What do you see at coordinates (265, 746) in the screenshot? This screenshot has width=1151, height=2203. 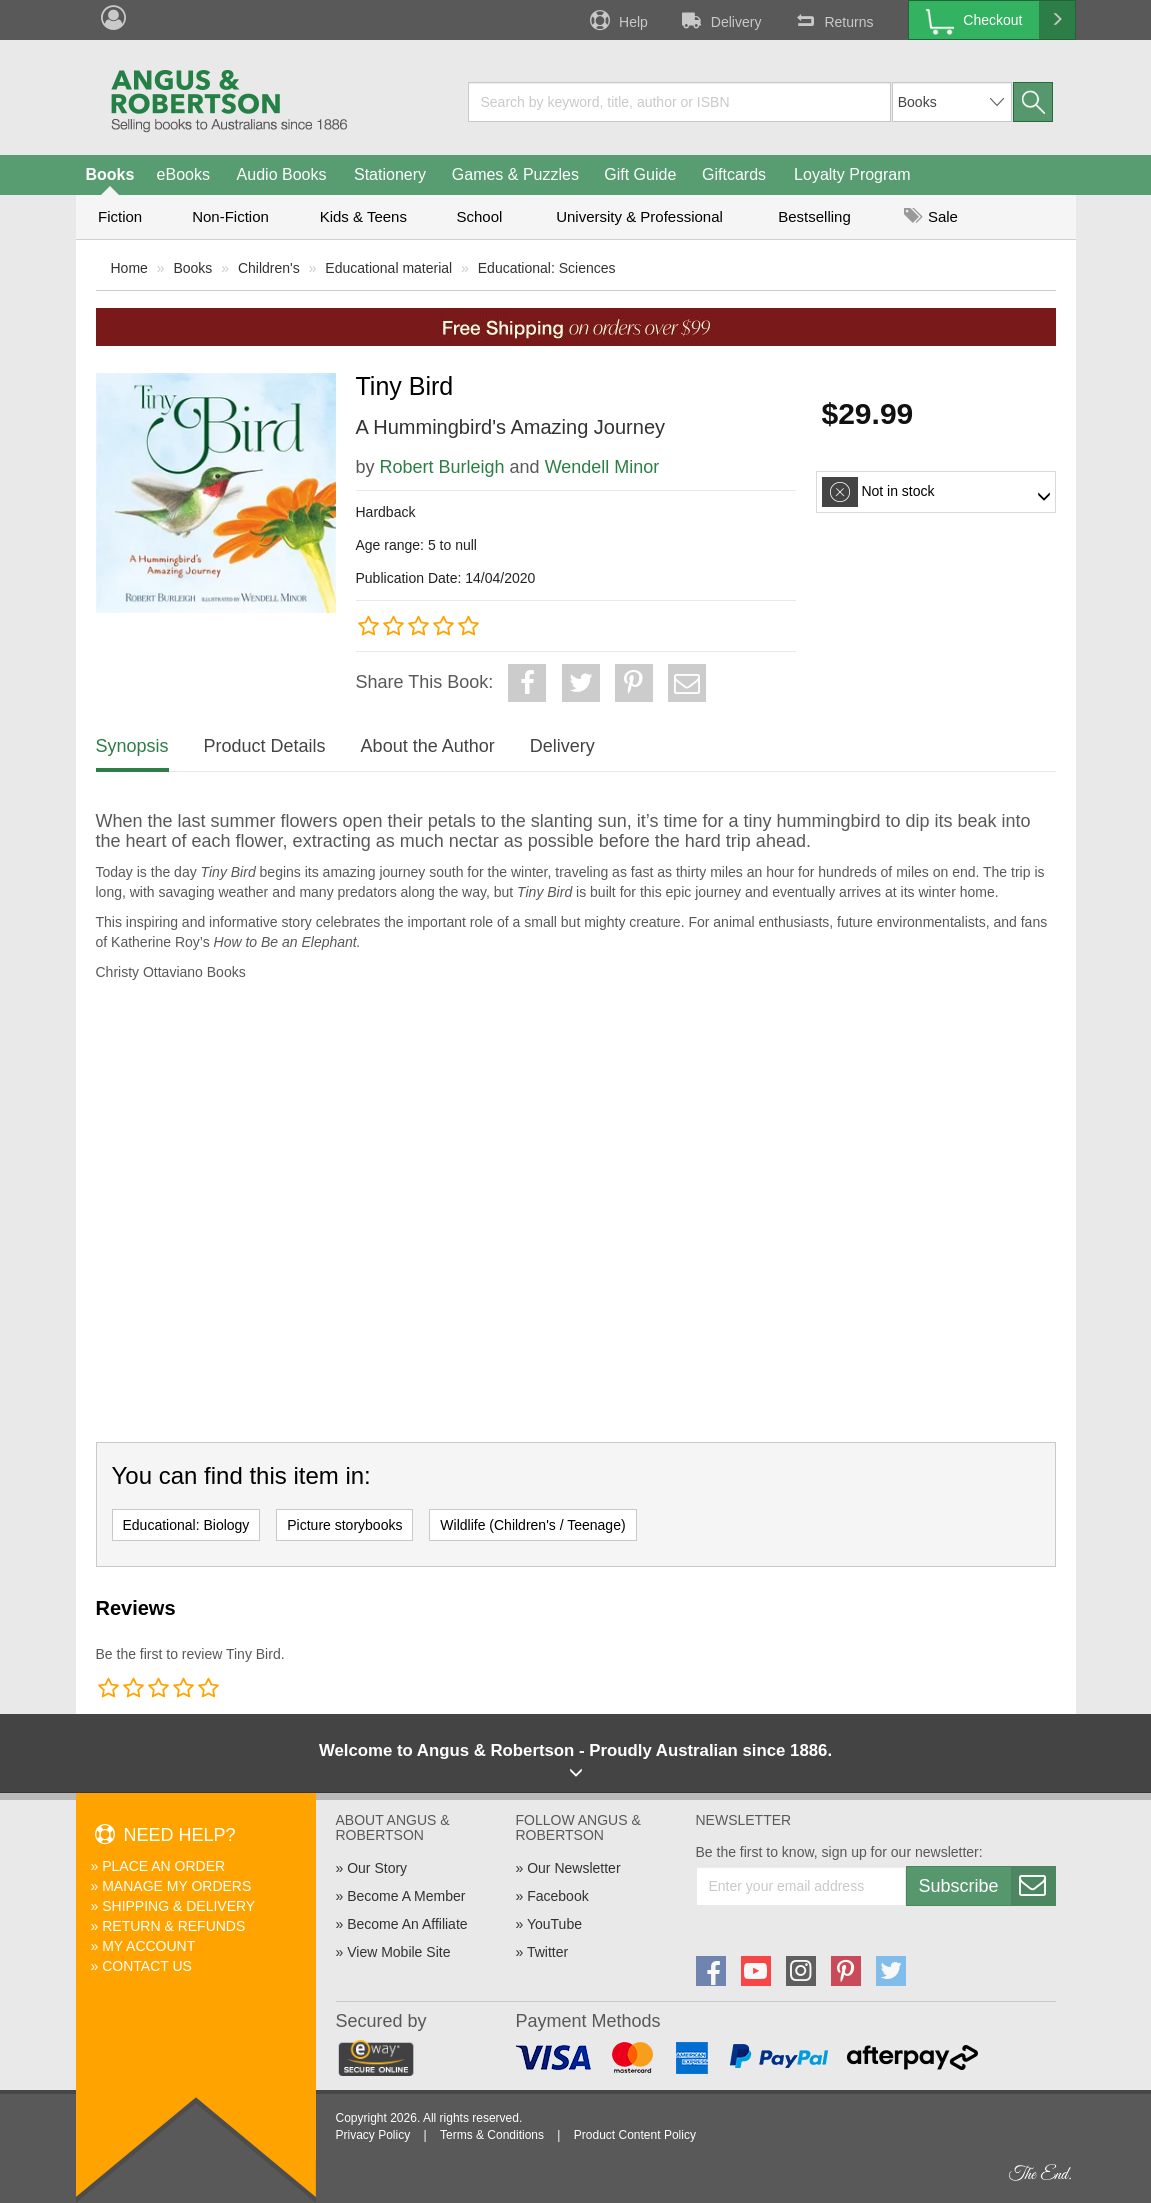 I see `Product Details` at bounding box center [265, 746].